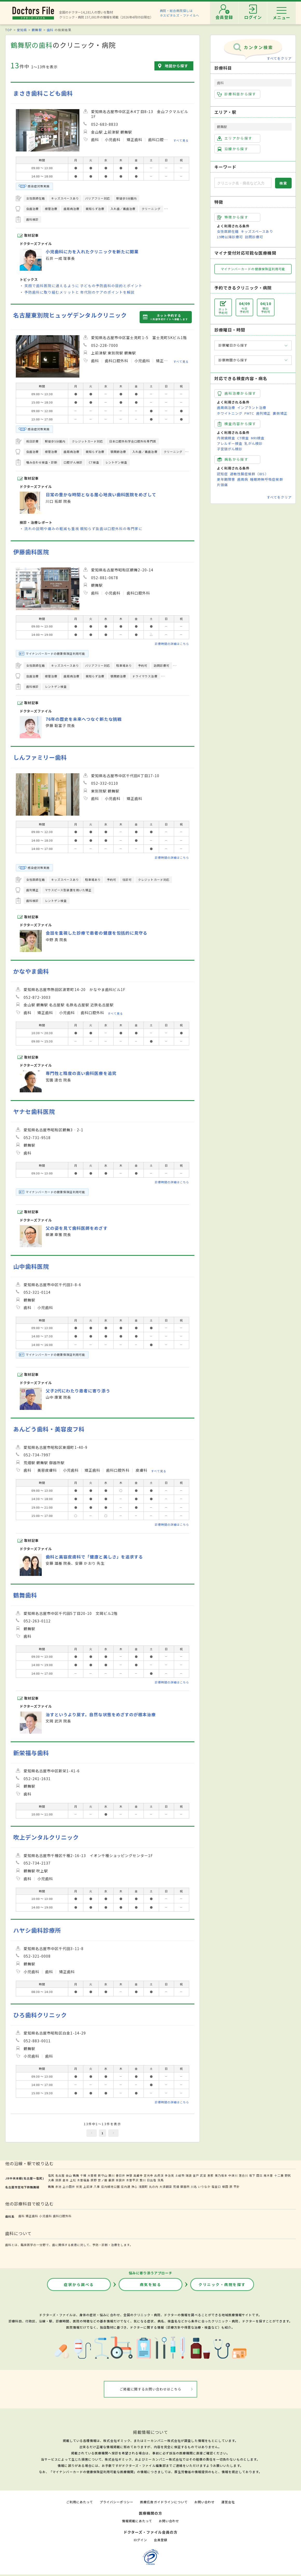 The image size is (301, 2576). I want to click on 歯周病治療, so click(226, 407).